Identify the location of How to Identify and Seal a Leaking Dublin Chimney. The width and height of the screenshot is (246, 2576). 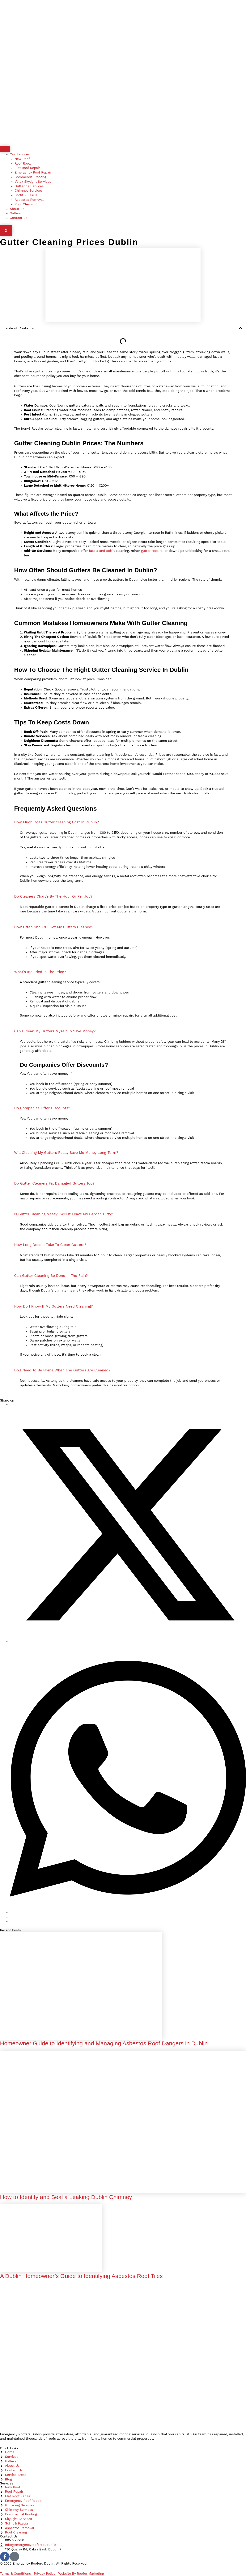
(69, 2199).